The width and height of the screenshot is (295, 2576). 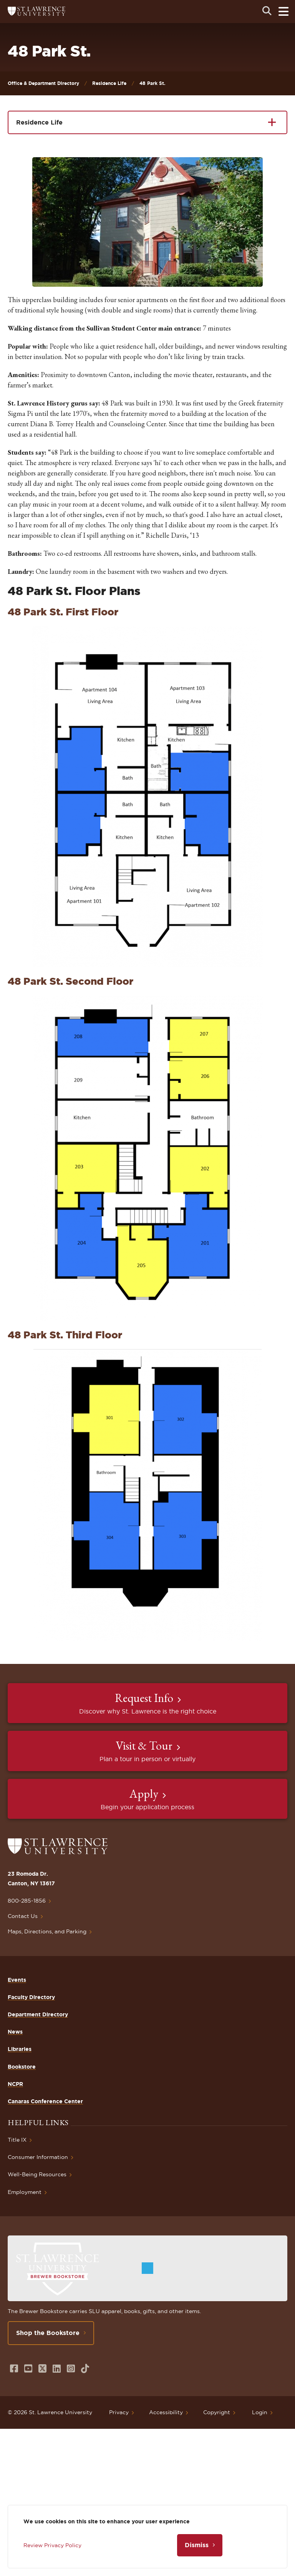 I want to click on Bookstore, so click(x=22, y=2067).